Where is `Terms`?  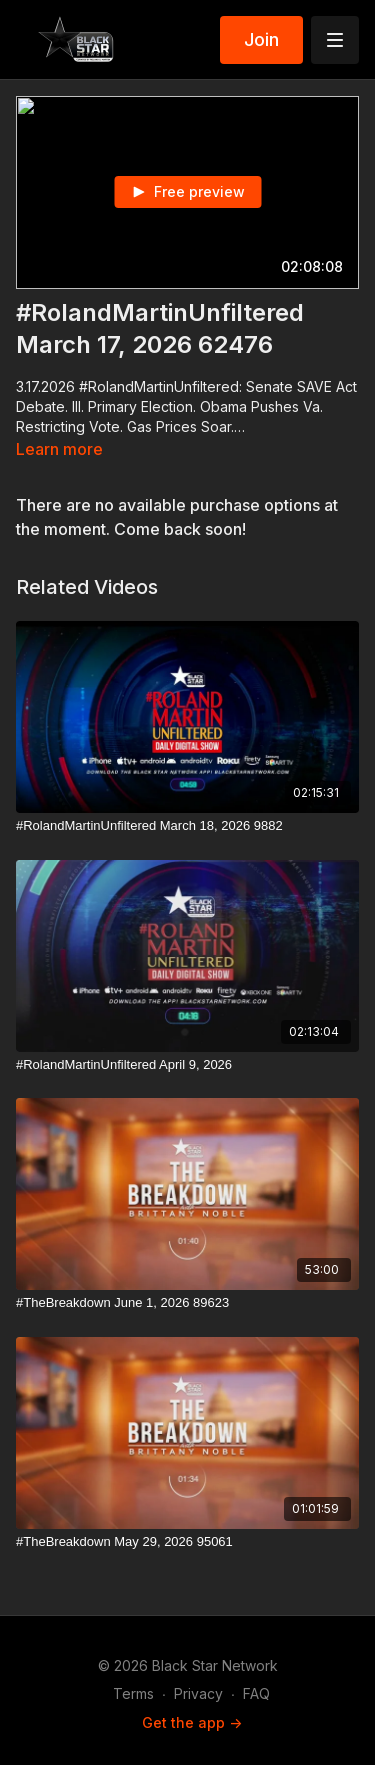
Terms is located at coordinates (133, 1693).